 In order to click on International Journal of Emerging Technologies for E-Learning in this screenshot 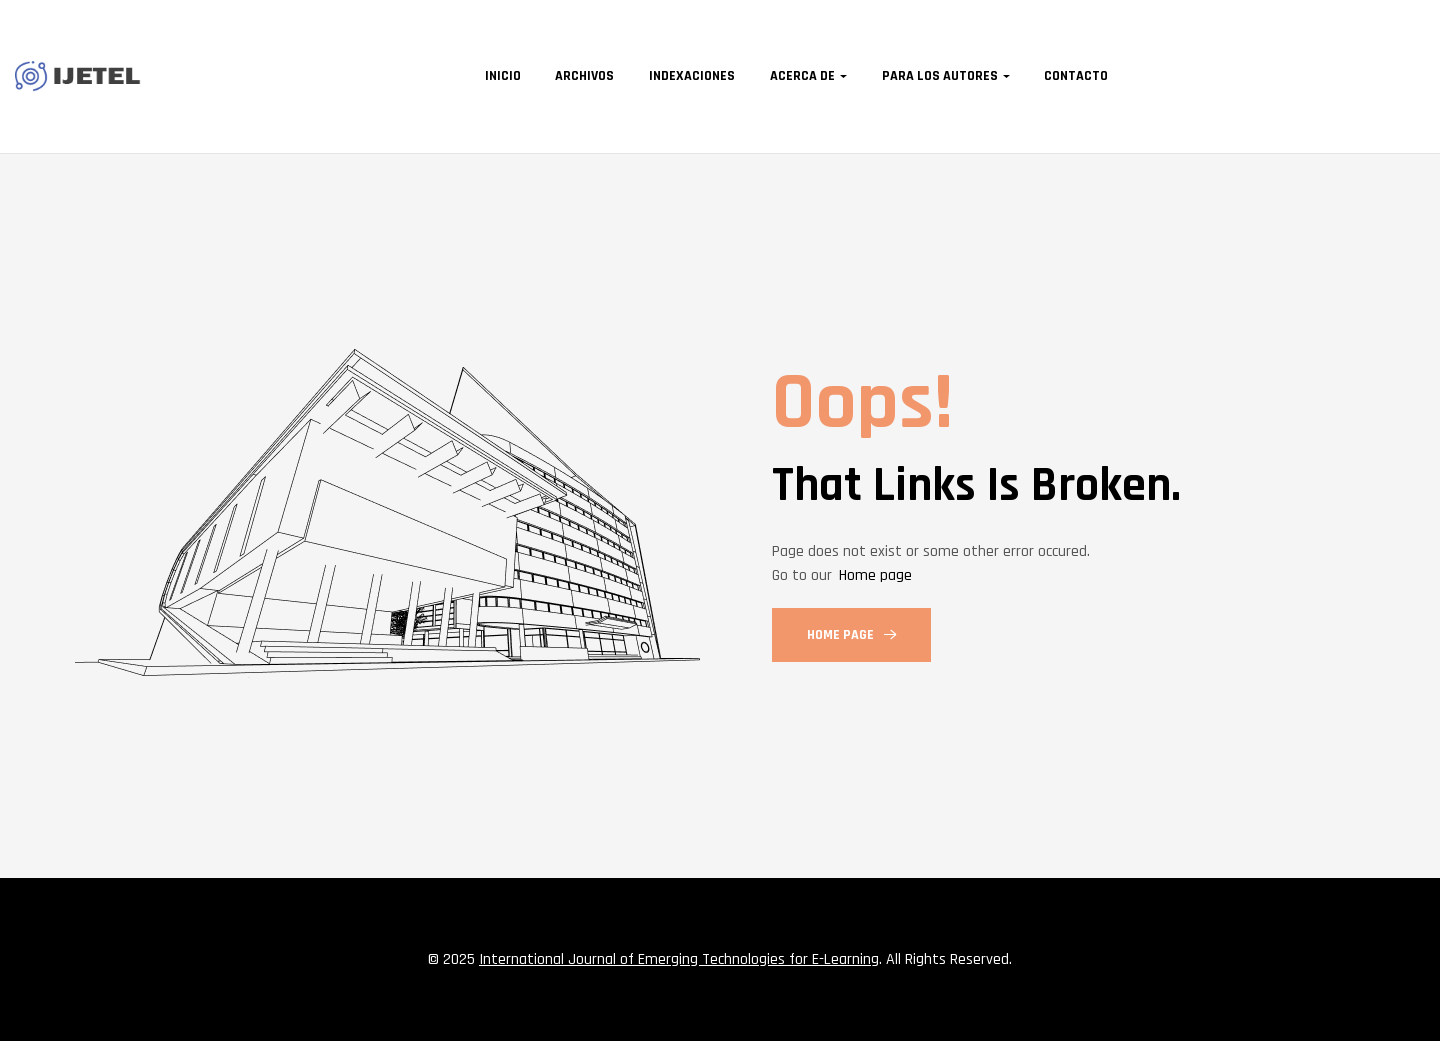, I will do `click(679, 959)`.